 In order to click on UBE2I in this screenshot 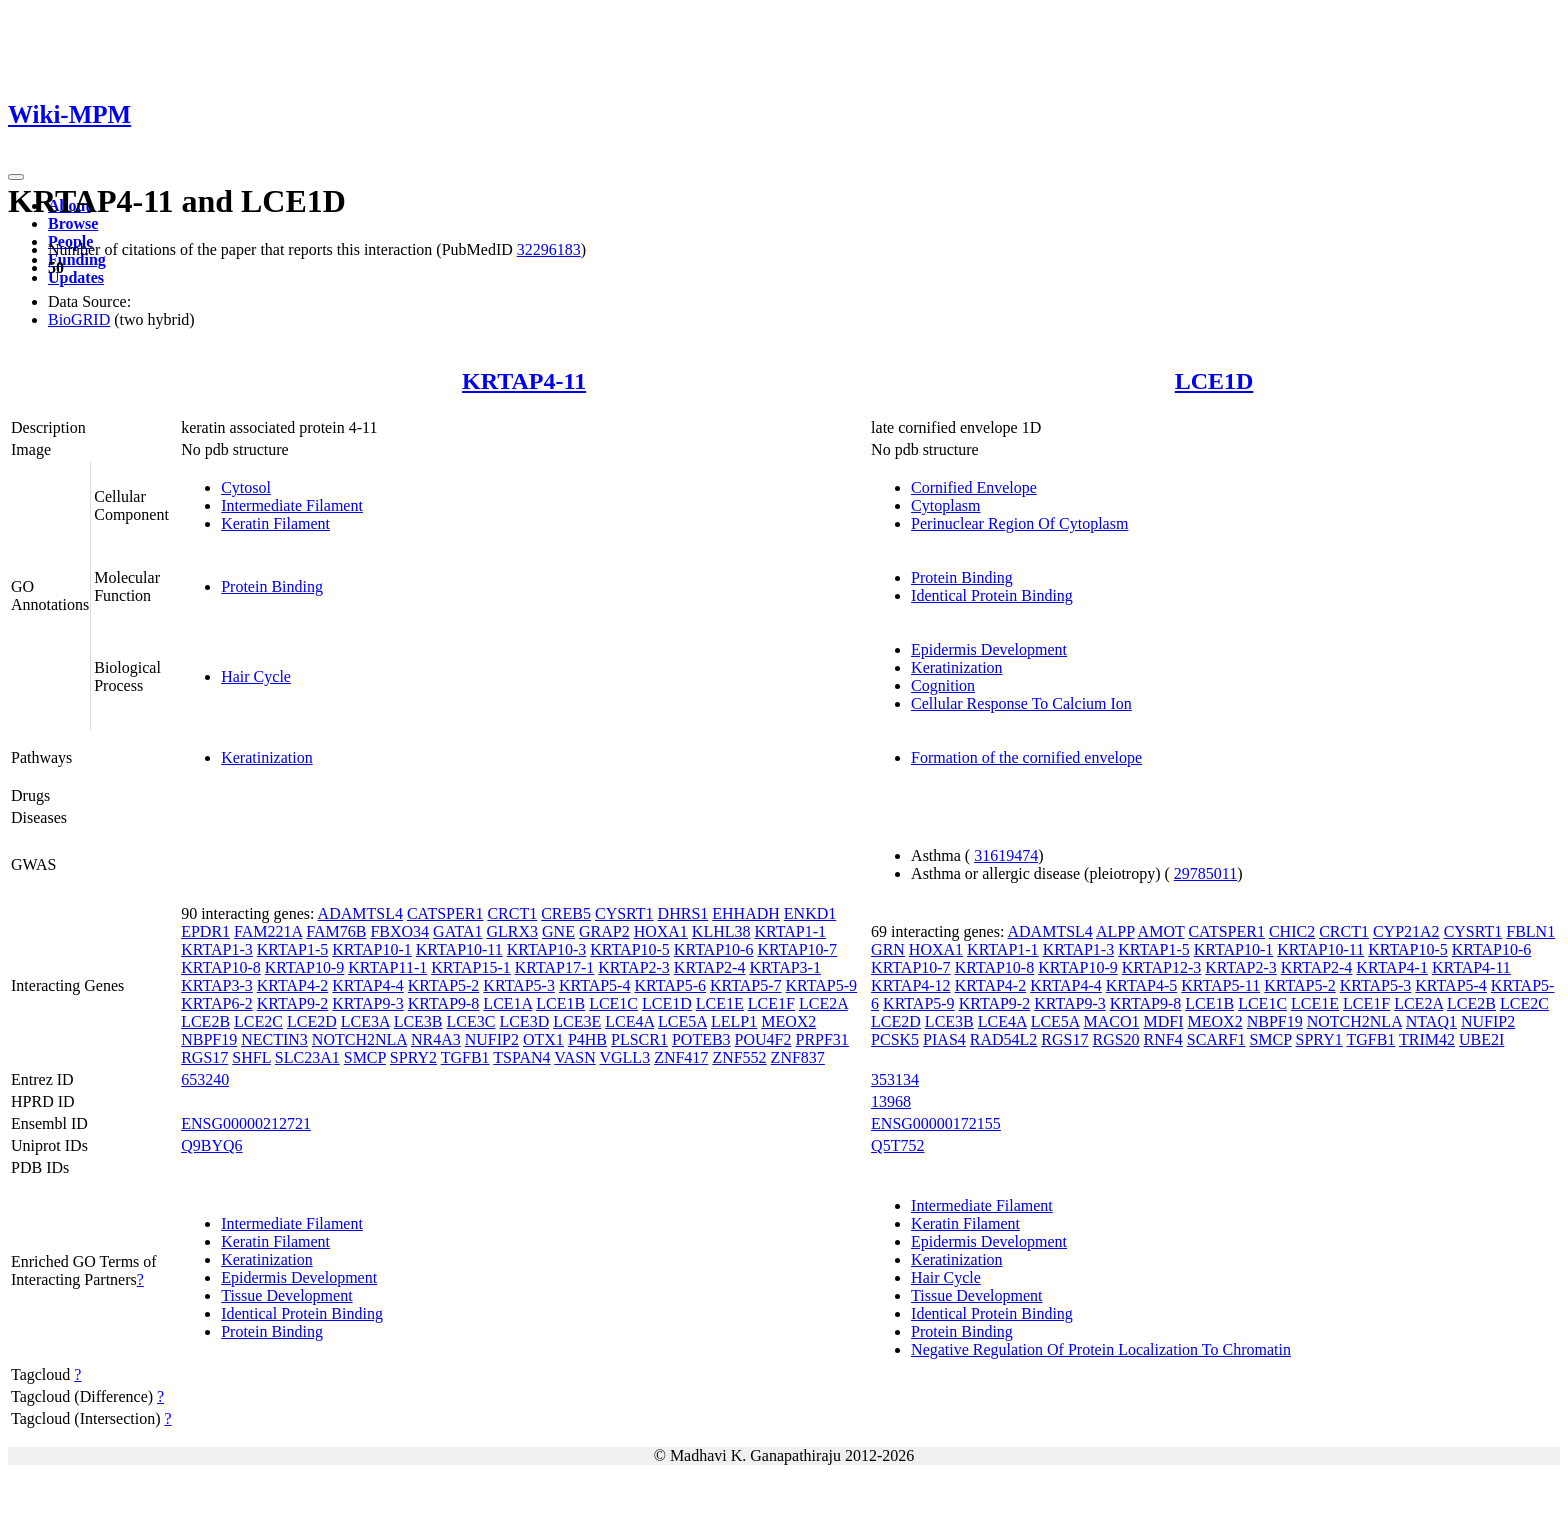, I will do `click(1481, 1039)`.